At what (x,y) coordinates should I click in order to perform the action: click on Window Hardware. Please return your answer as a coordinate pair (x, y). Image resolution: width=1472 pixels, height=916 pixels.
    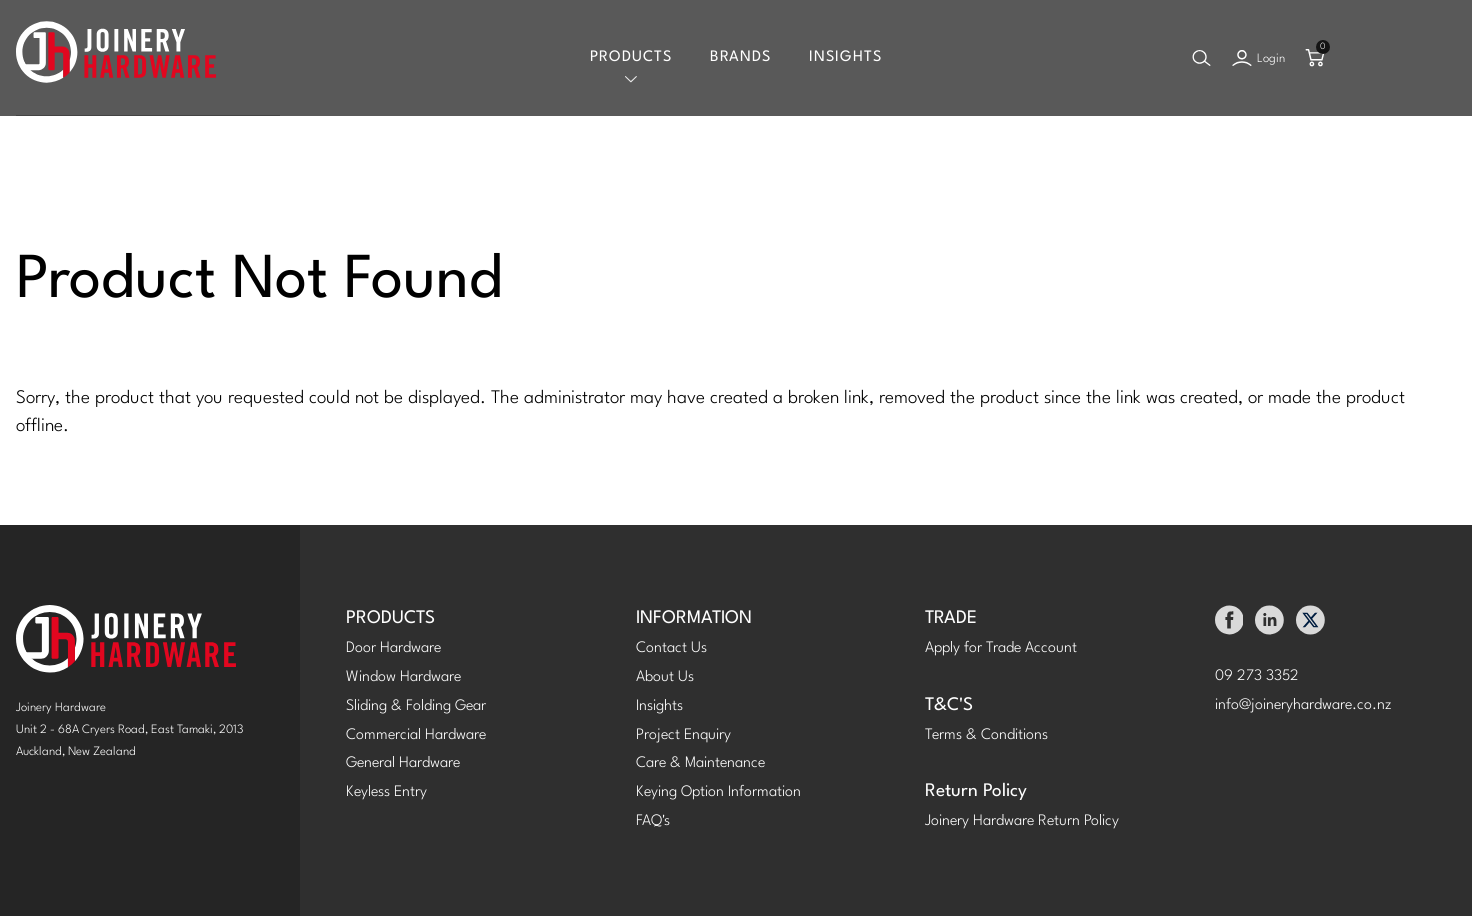
    Looking at the image, I should click on (403, 677).